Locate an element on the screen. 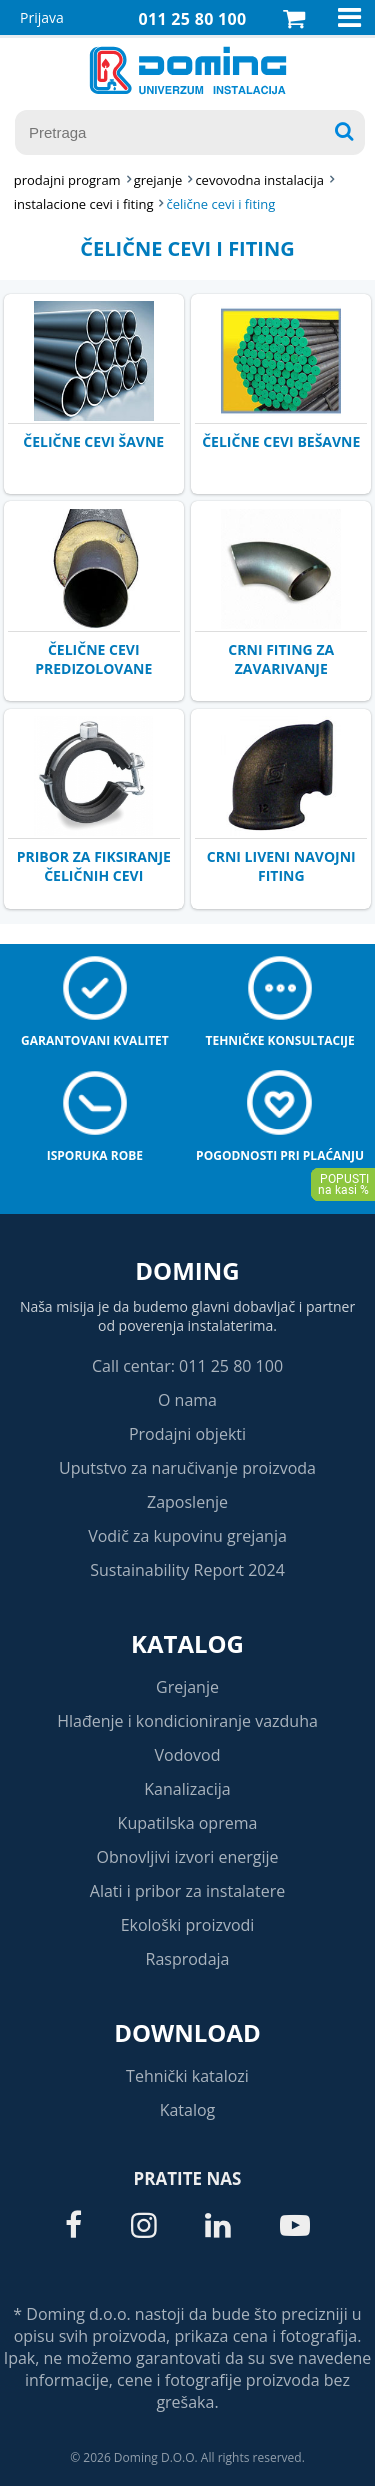  CRNI LIVENI NAVOJNI FITING is located at coordinates (281, 866).